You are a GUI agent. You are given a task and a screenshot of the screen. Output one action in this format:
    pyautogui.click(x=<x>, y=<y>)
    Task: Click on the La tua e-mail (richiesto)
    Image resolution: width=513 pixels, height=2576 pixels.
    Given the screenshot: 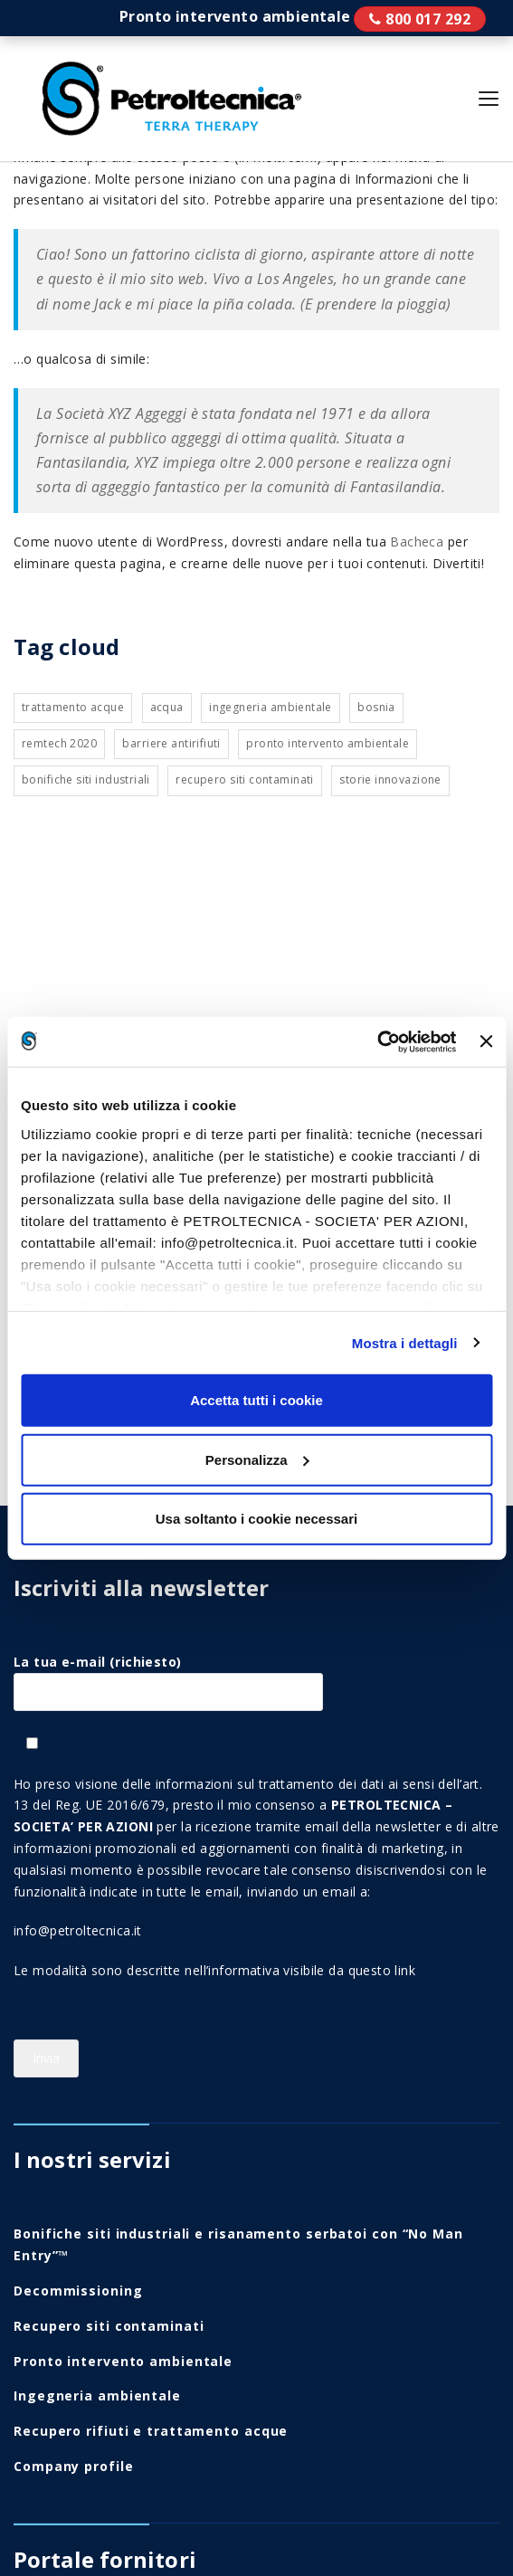 What is the action you would take?
    pyautogui.click(x=168, y=1676)
    